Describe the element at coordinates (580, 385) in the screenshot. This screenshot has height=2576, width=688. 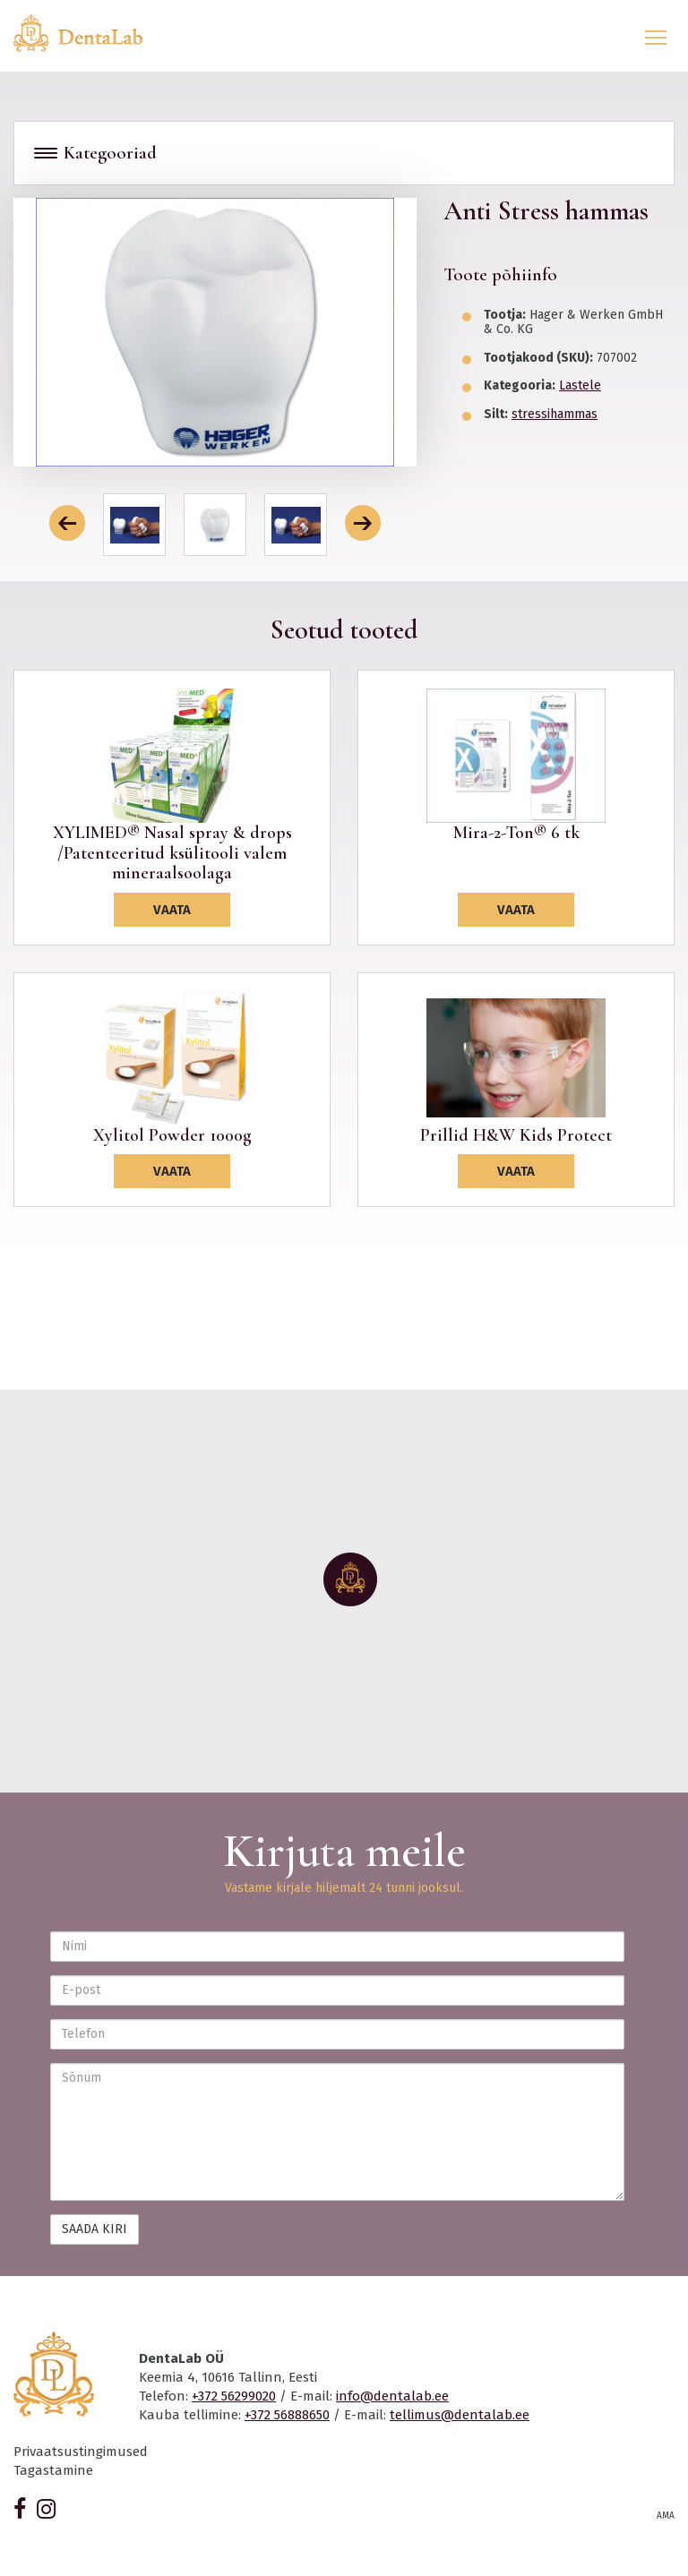
I see `Lastele` at that location.